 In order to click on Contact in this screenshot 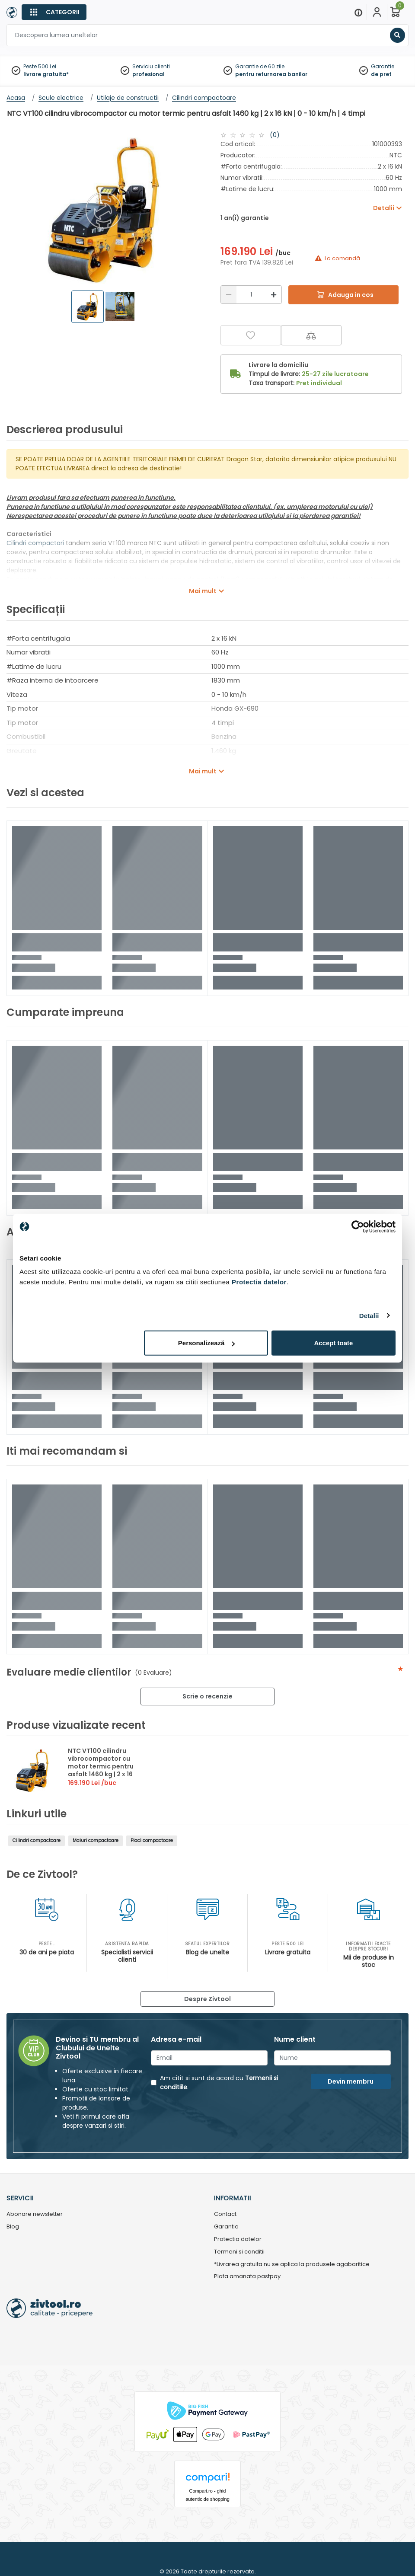, I will do `click(225, 2214)`.